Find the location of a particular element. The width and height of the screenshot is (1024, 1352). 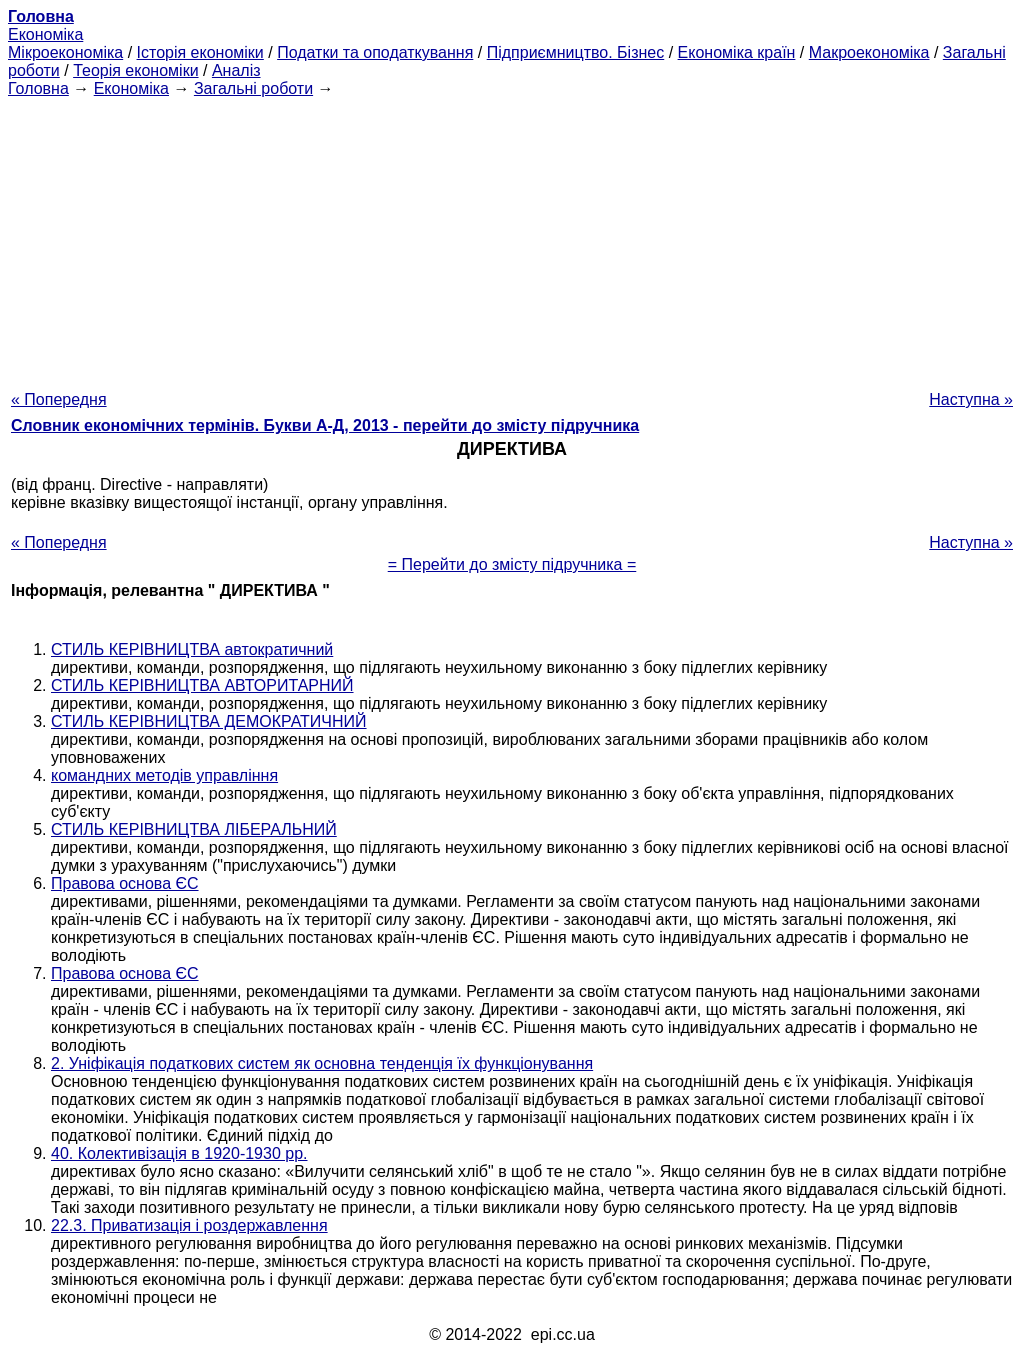

Економіка is located at coordinates (45, 34).